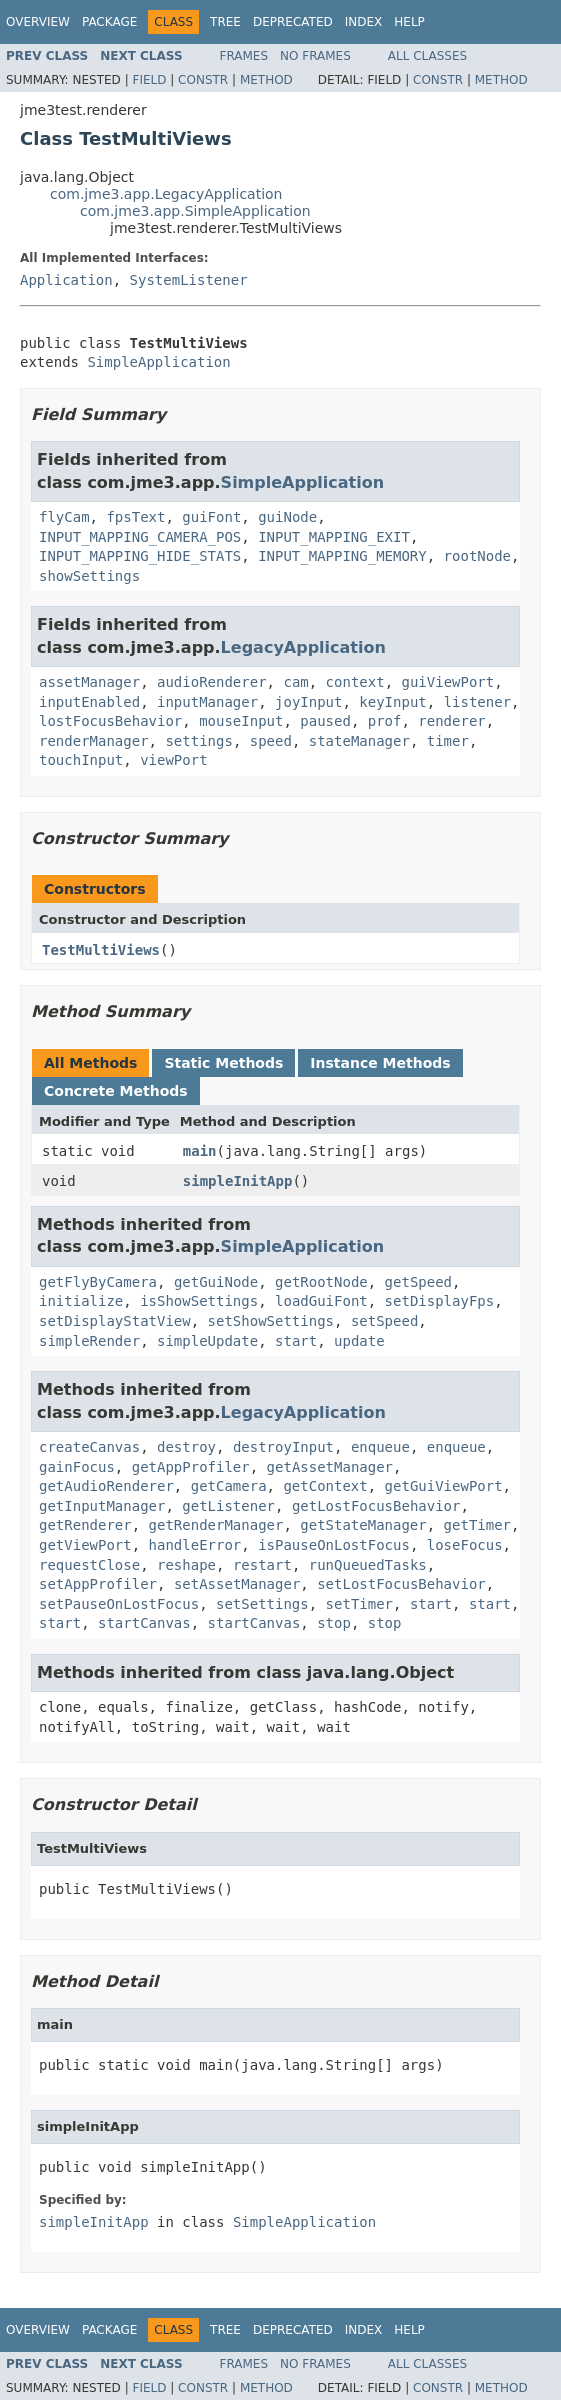 This screenshot has width=561, height=2400. What do you see at coordinates (85, 1545) in the screenshot?
I see `getViewPort` at bounding box center [85, 1545].